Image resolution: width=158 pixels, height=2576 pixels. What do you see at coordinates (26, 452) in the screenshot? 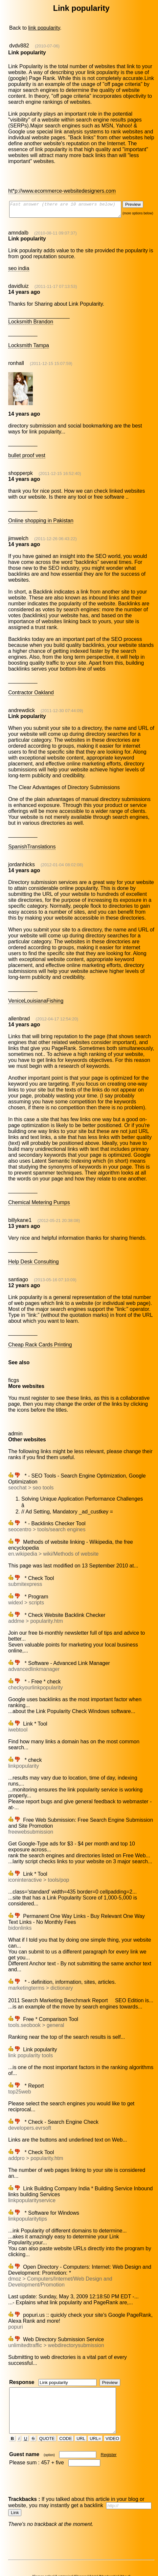
I see `bullet proof vest` at bounding box center [26, 452].